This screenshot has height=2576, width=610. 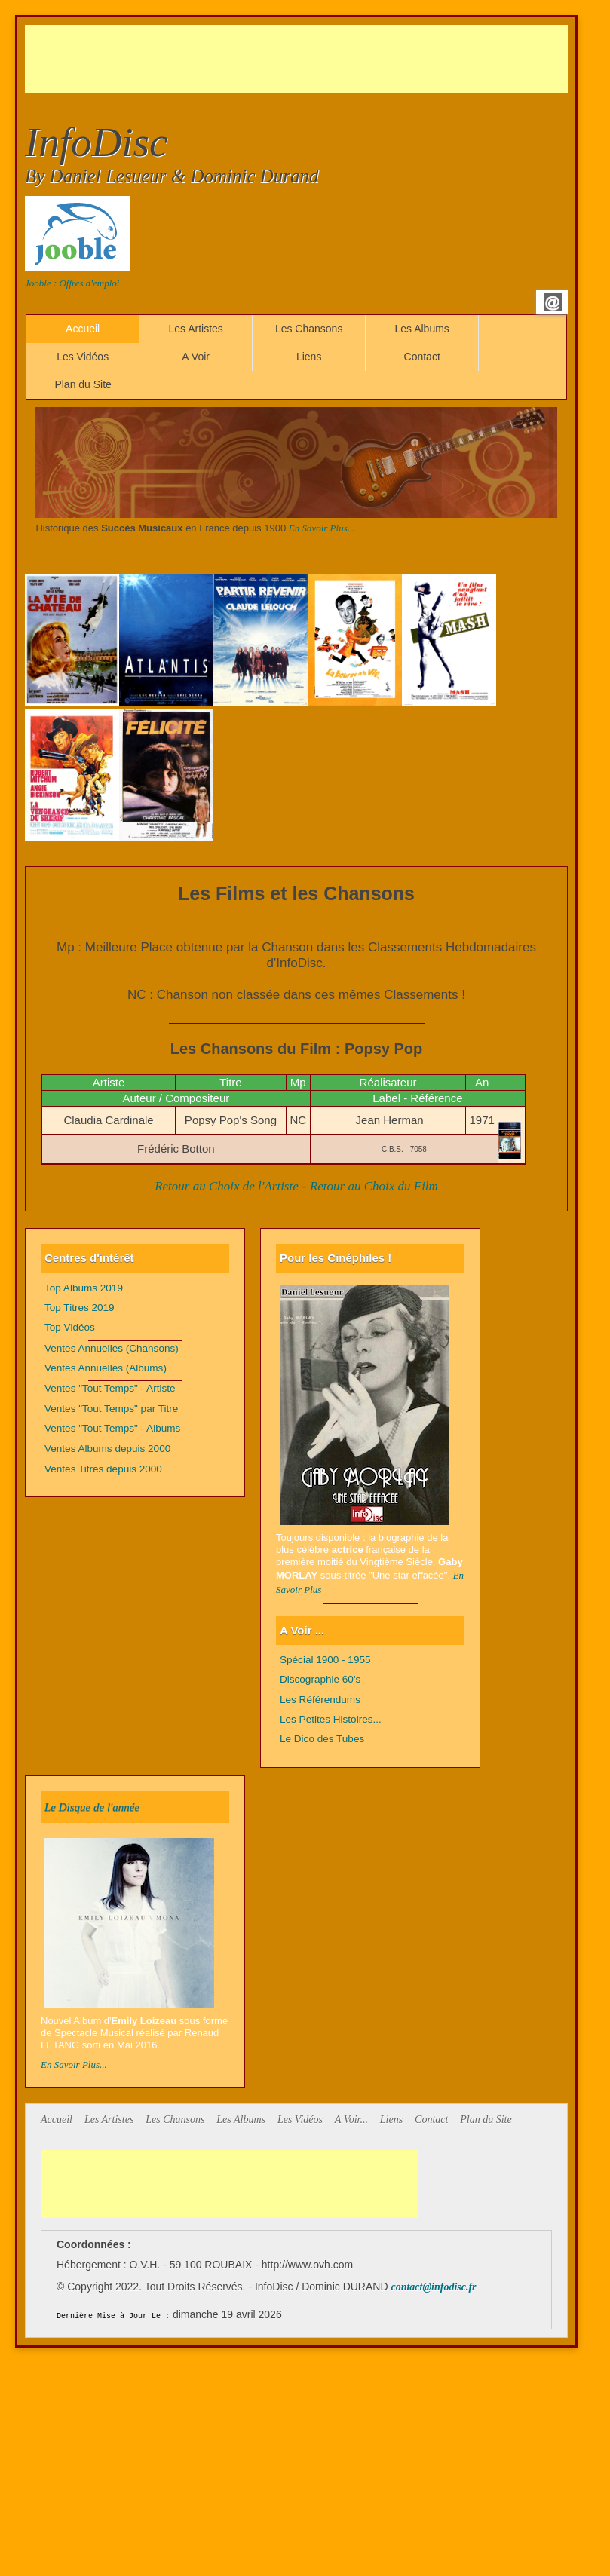 What do you see at coordinates (72, 283) in the screenshot?
I see `Jooble : Offres d'emploi` at bounding box center [72, 283].